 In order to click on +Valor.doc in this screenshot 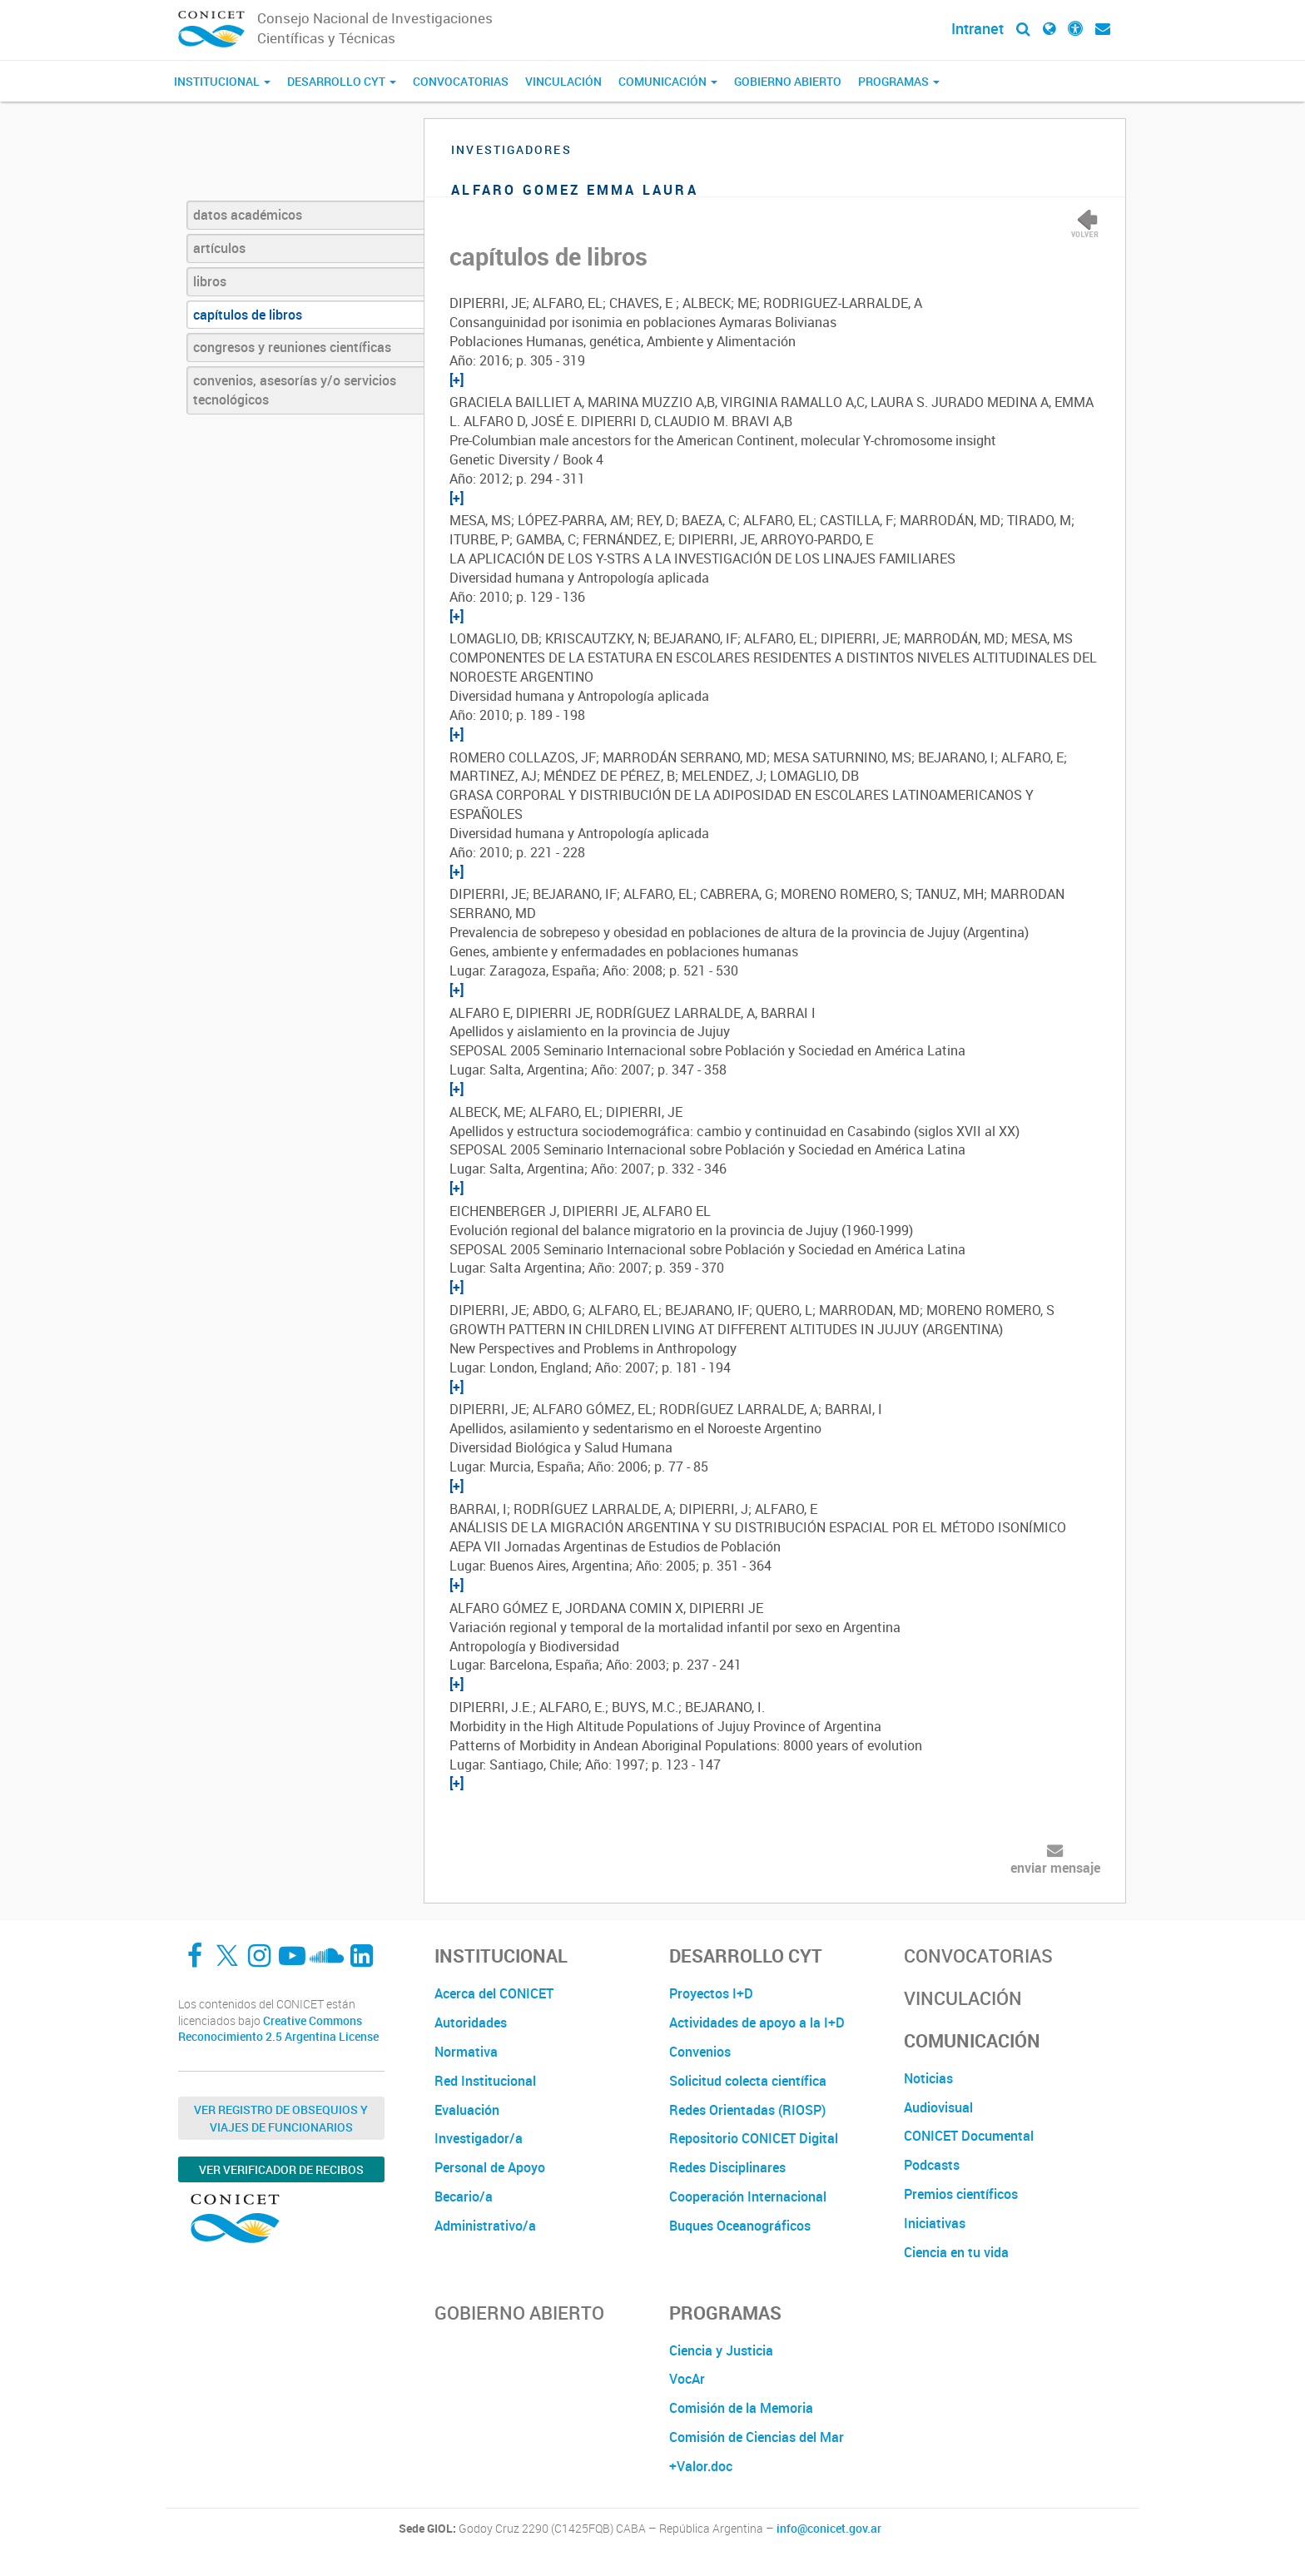, I will do `click(700, 2466)`.